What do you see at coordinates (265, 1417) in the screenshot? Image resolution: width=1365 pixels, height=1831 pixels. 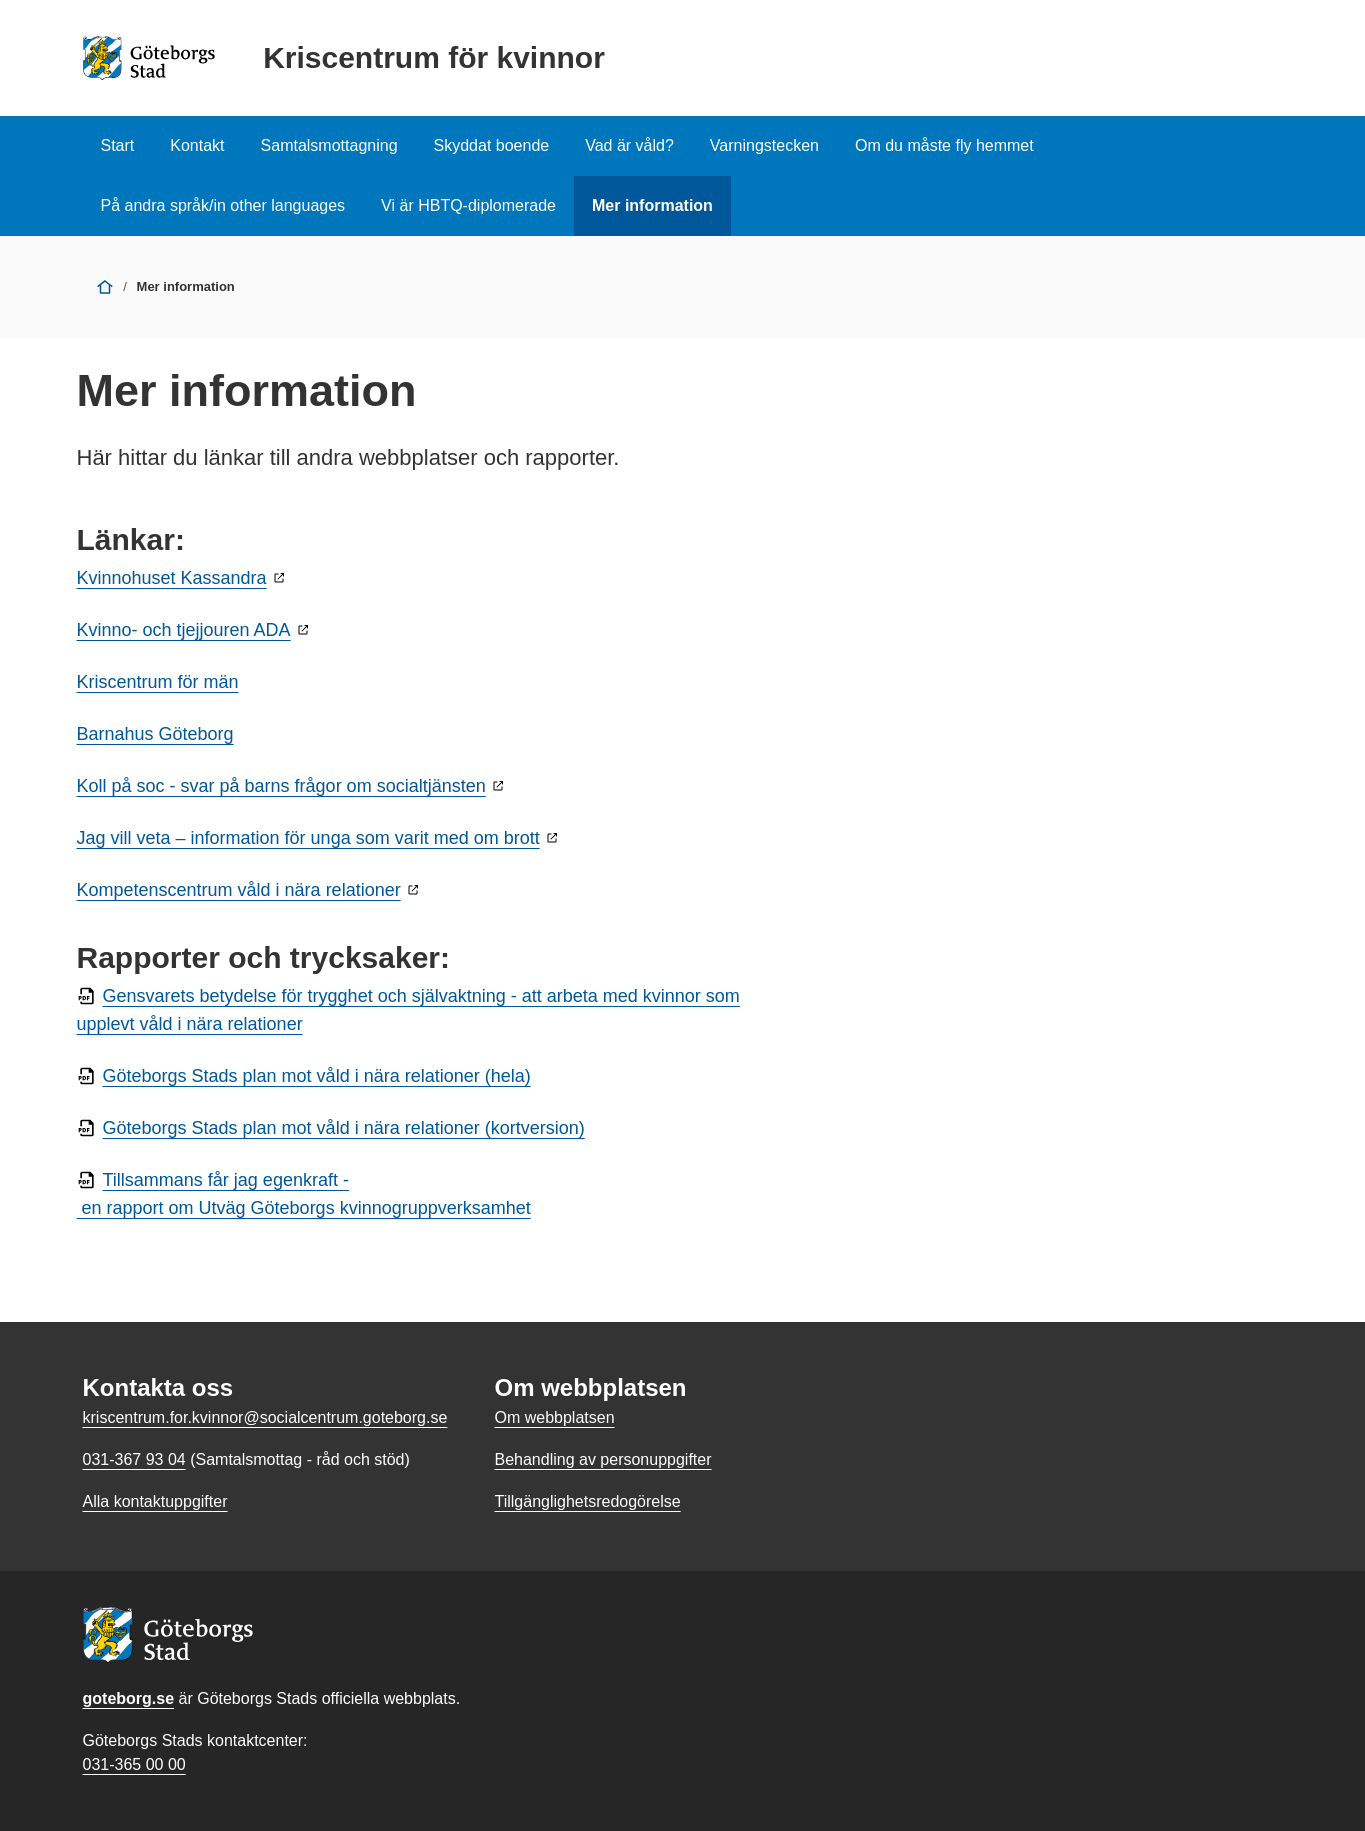 I see `kriscentrum.for.kvinnor@socialcentrum.goteborg.se` at bounding box center [265, 1417].